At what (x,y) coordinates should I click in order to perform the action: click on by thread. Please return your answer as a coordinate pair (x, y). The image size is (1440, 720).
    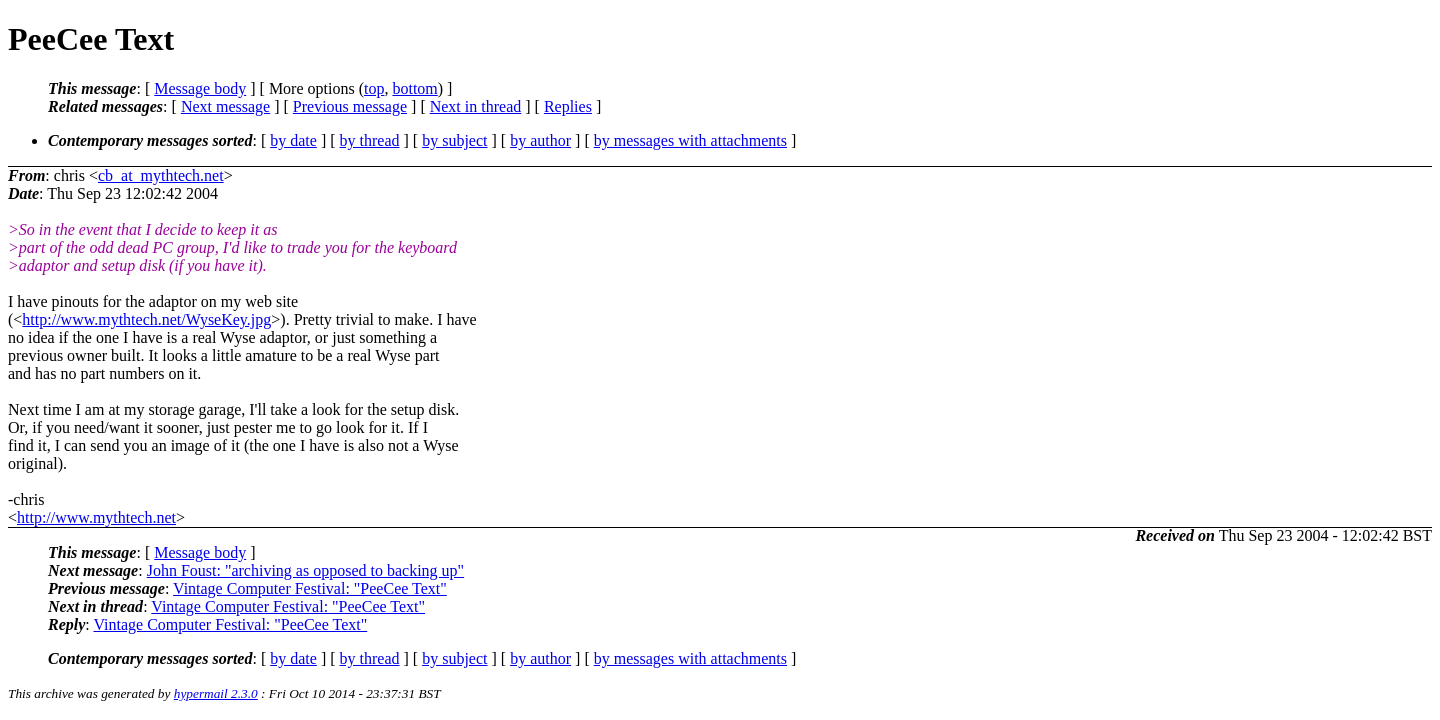
    Looking at the image, I should click on (370, 140).